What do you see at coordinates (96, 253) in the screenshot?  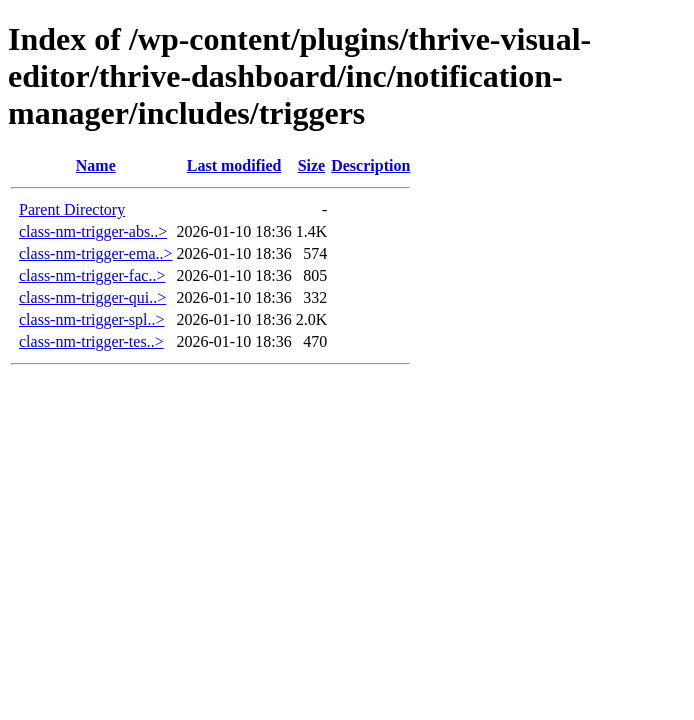 I see `class-nm-trigger-ema..>` at bounding box center [96, 253].